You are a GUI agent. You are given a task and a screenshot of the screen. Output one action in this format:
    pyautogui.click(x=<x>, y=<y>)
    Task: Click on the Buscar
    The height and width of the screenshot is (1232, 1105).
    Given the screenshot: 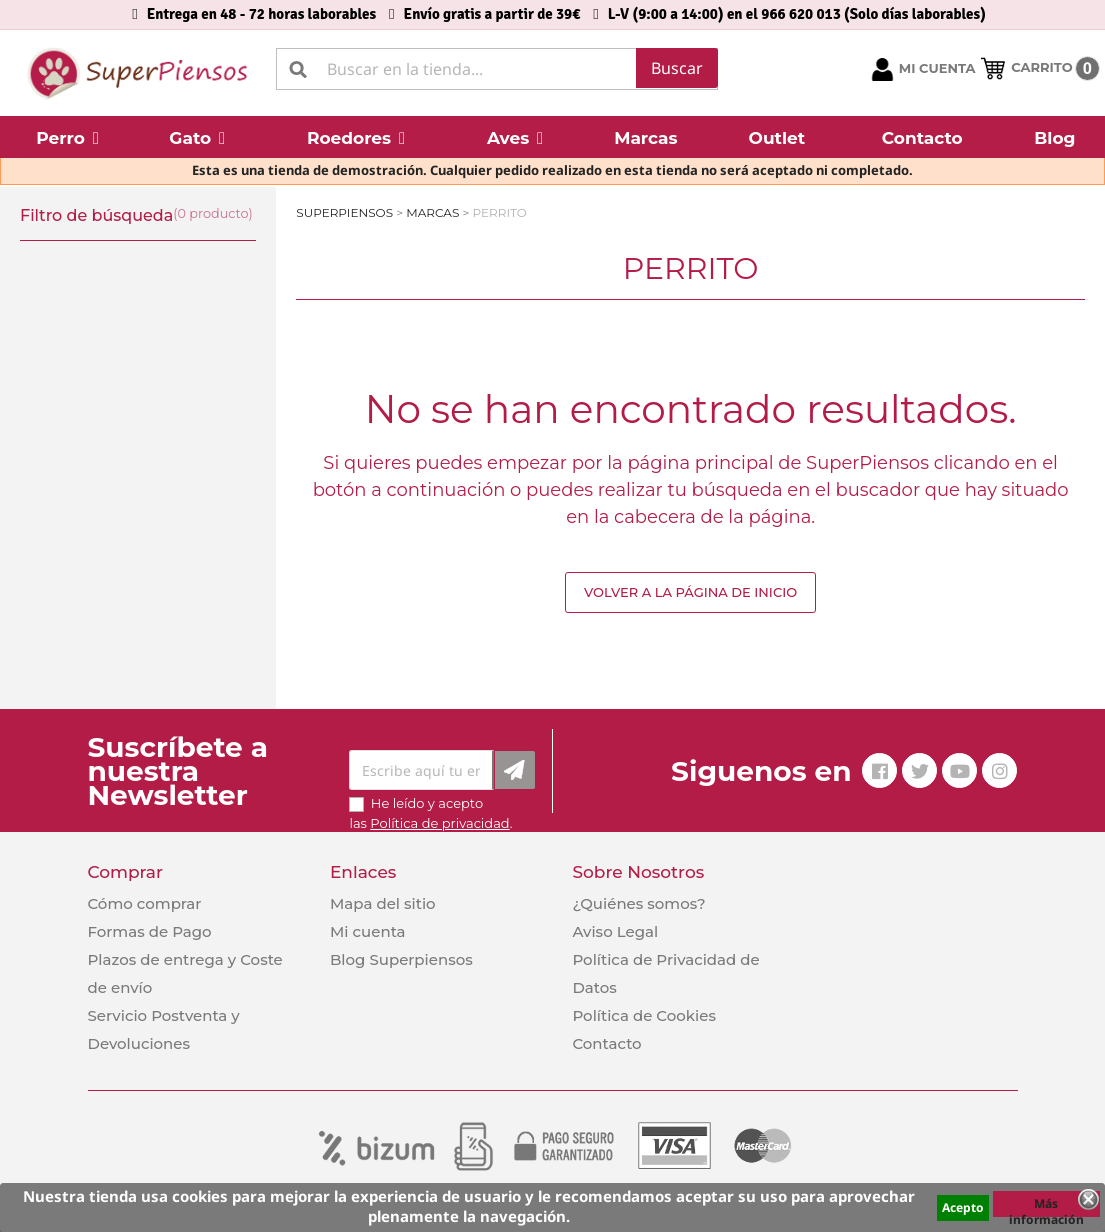 What is the action you would take?
    pyautogui.click(x=677, y=68)
    